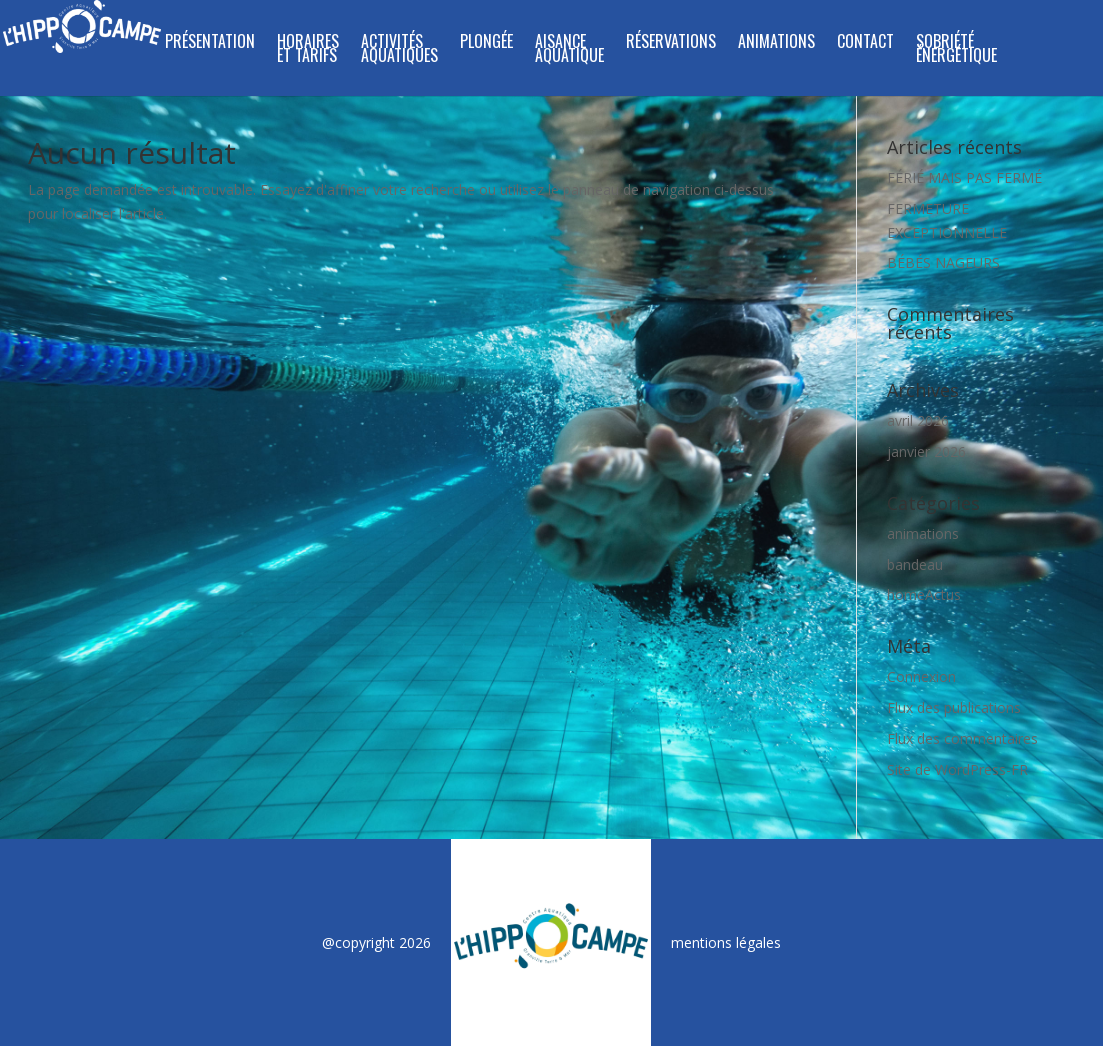 Image resolution: width=1103 pixels, height=1046 pixels. Describe the element at coordinates (957, 769) in the screenshot. I see `Site de WordPress-FR` at that location.